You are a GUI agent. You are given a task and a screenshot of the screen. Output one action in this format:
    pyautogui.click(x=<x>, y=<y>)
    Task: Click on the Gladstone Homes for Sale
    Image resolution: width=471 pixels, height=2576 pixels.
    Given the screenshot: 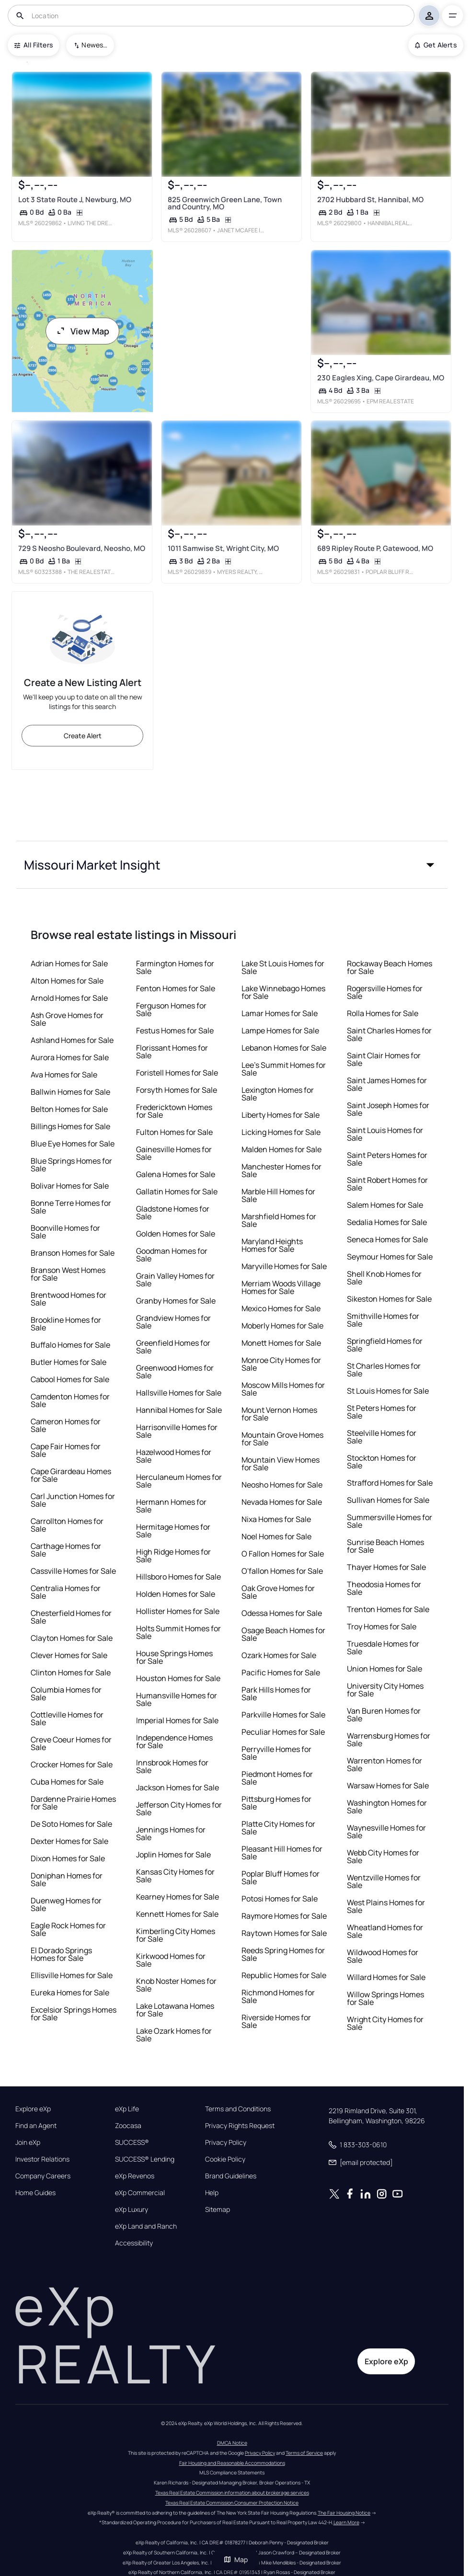 What is the action you would take?
    pyautogui.click(x=172, y=1212)
    